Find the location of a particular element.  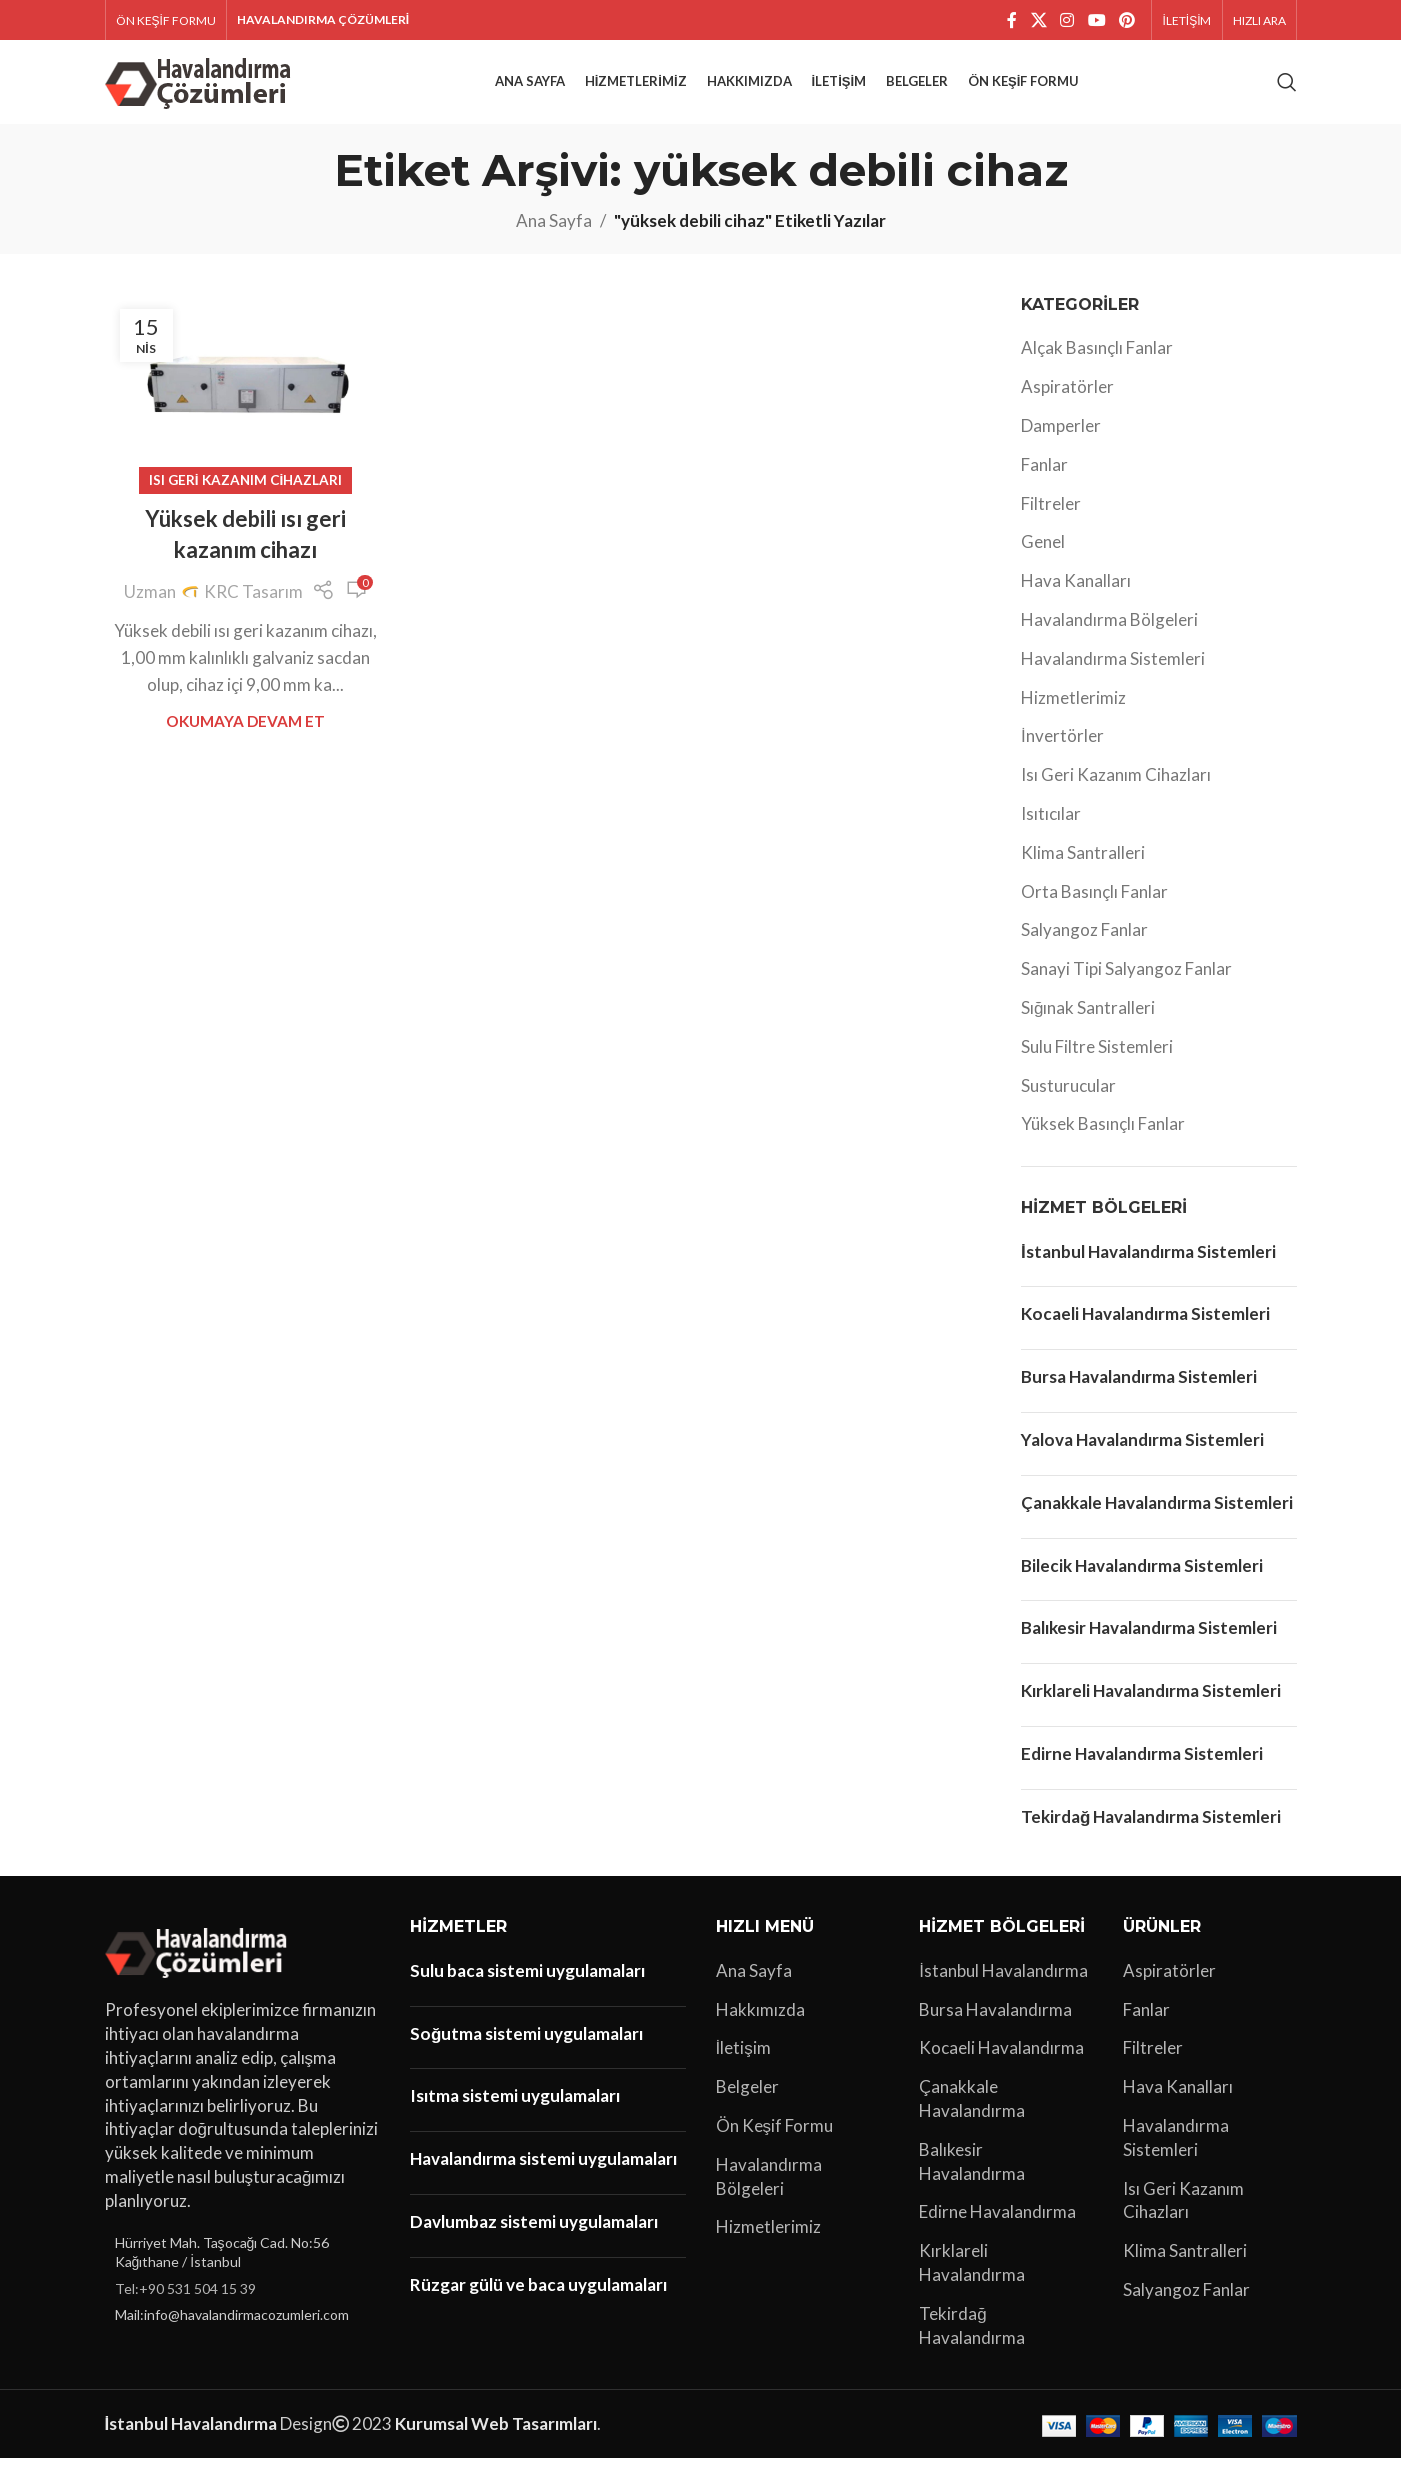

[Instagram sosyal bağlantı] is located at coordinates (1067, 21).